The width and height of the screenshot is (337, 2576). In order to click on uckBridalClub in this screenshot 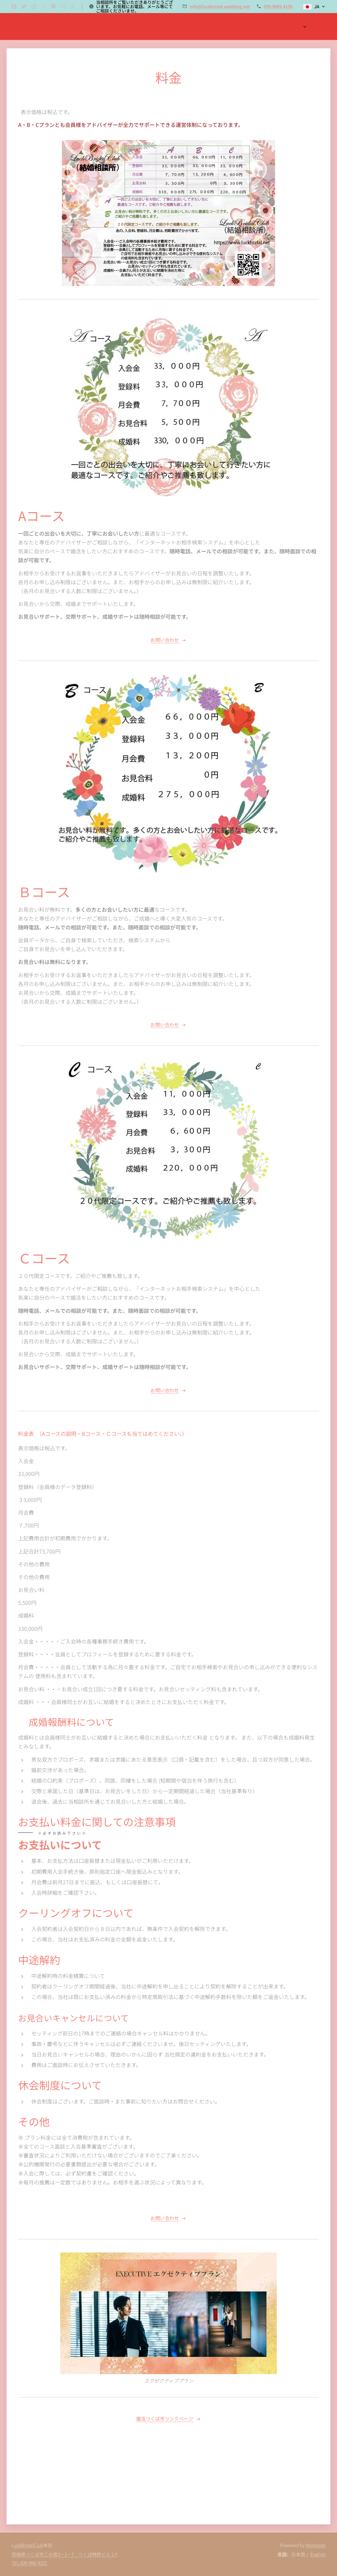, I will do `click(28, 2545)`.